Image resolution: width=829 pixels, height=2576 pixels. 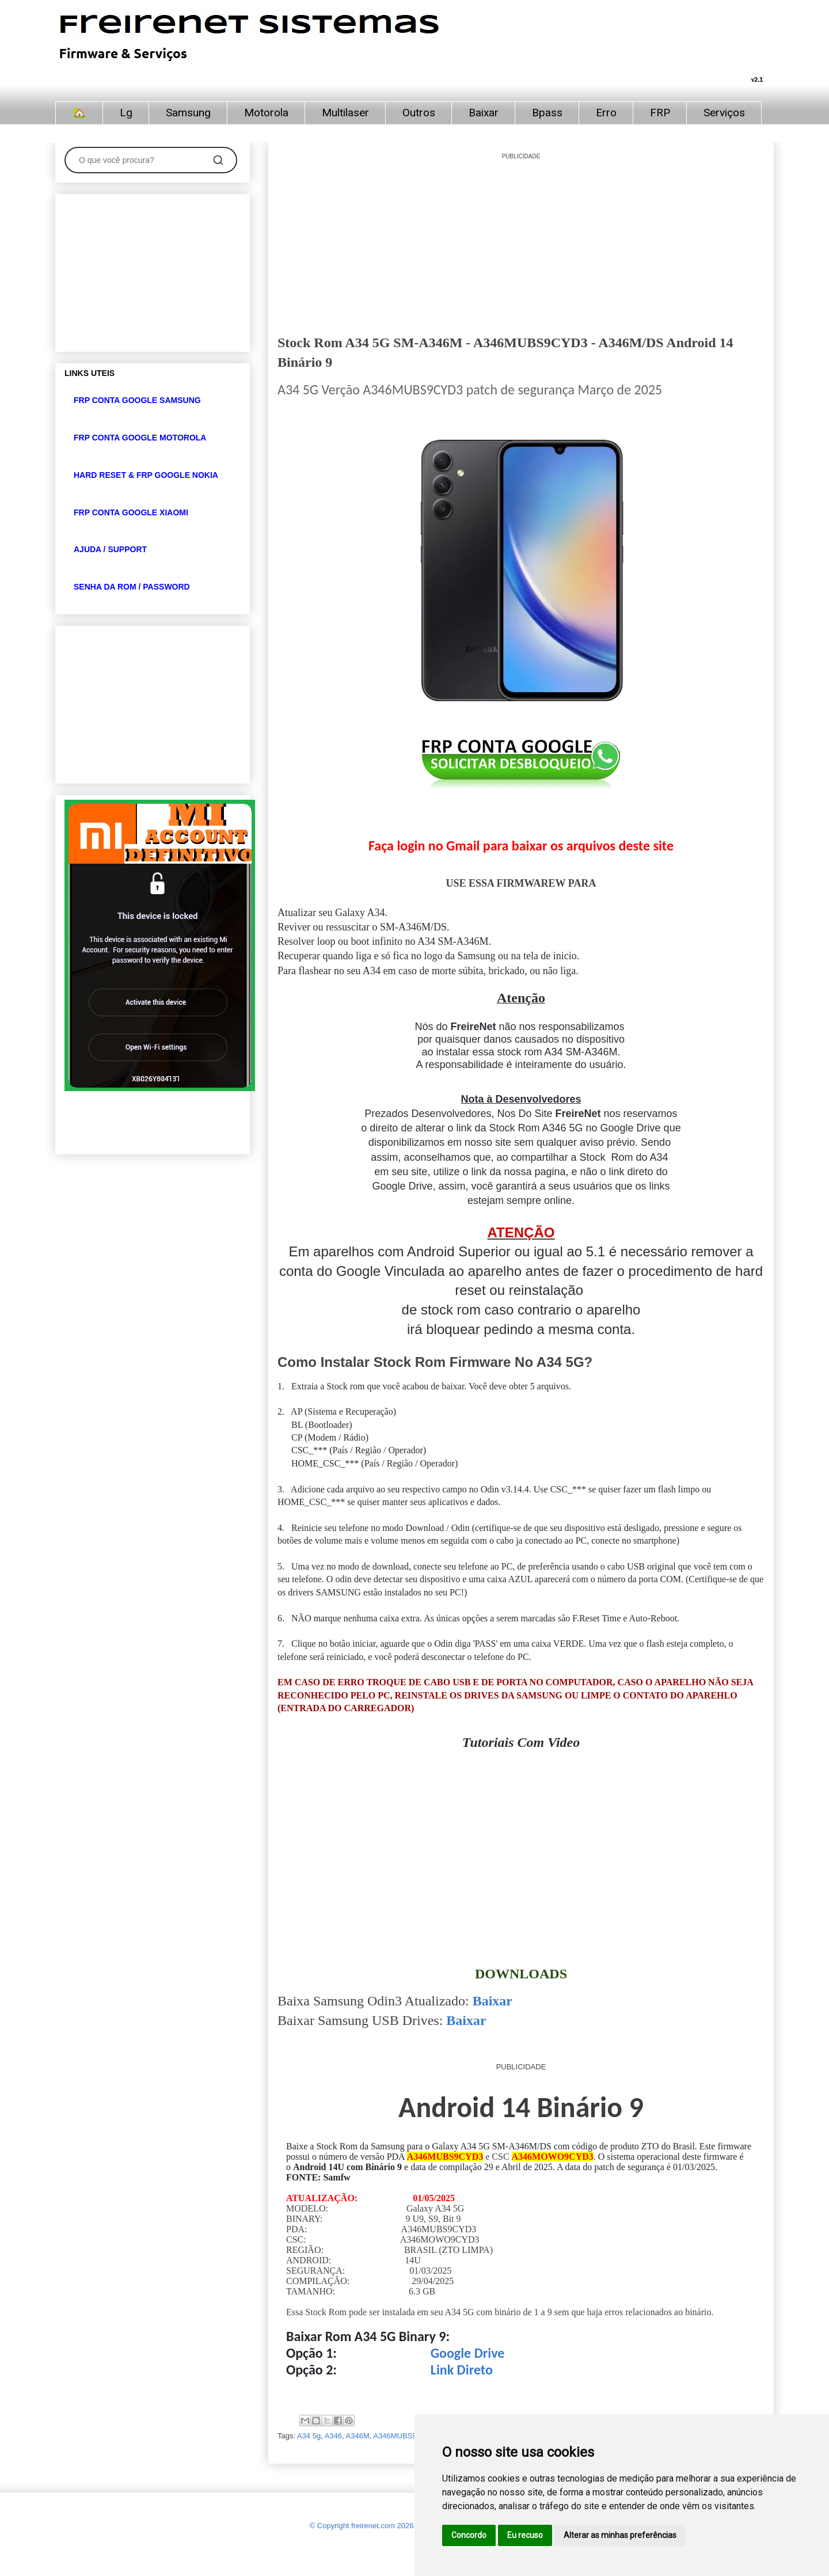 I want to click on A34 5g, so click(x=309, y=2435).